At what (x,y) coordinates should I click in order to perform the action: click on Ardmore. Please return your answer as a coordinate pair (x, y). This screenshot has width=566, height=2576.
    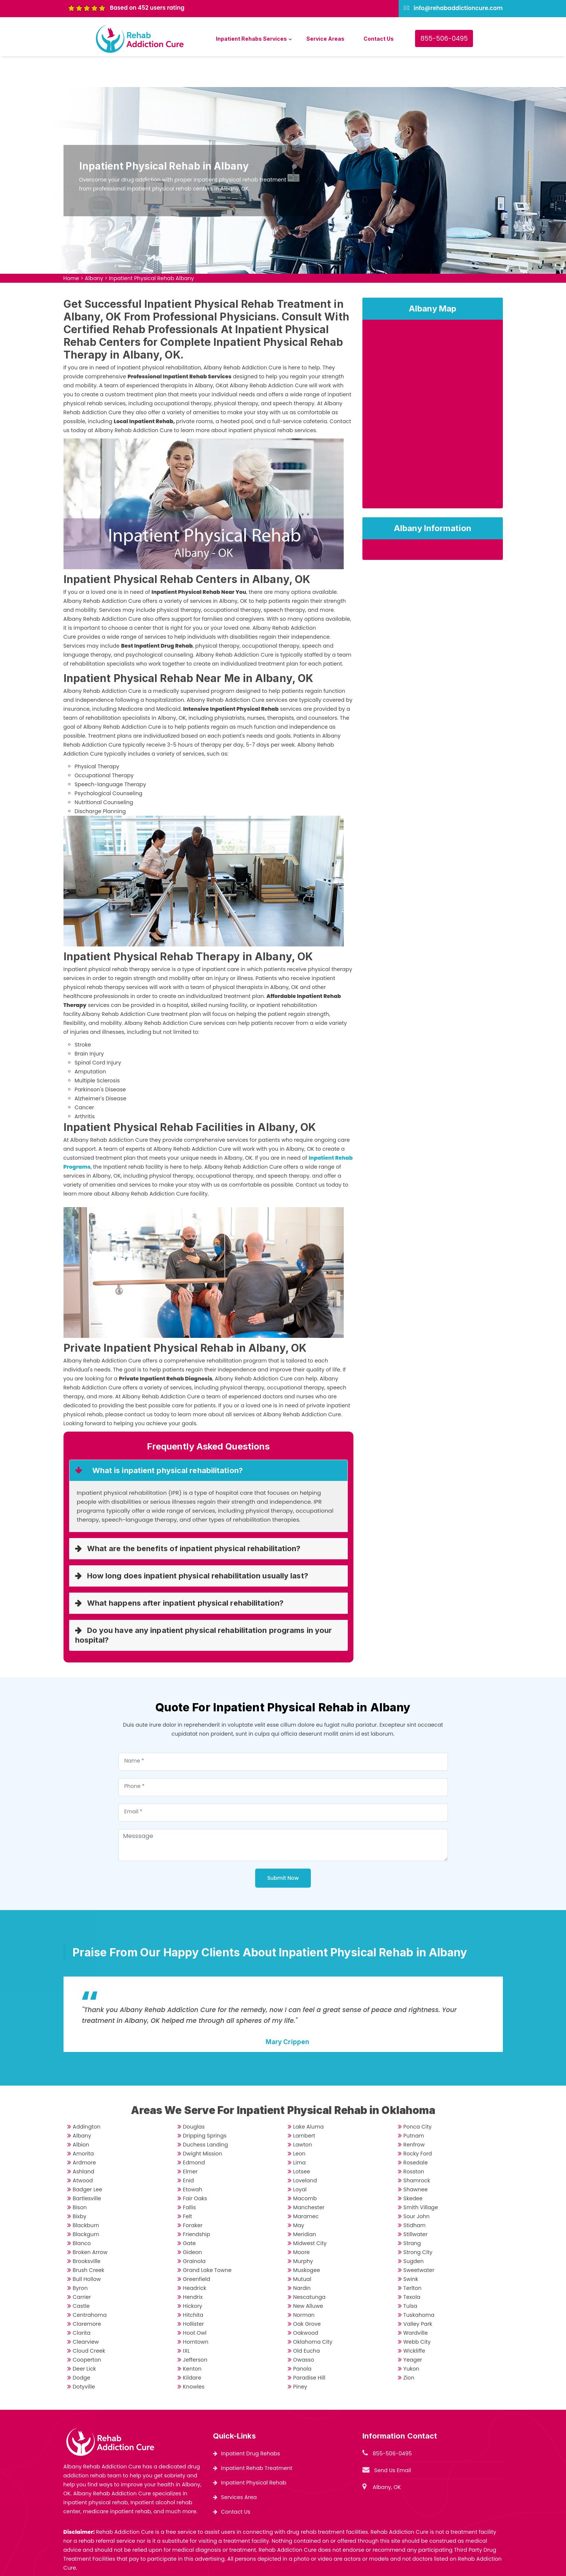
    Looking at the image, I should click on (84, 2132).